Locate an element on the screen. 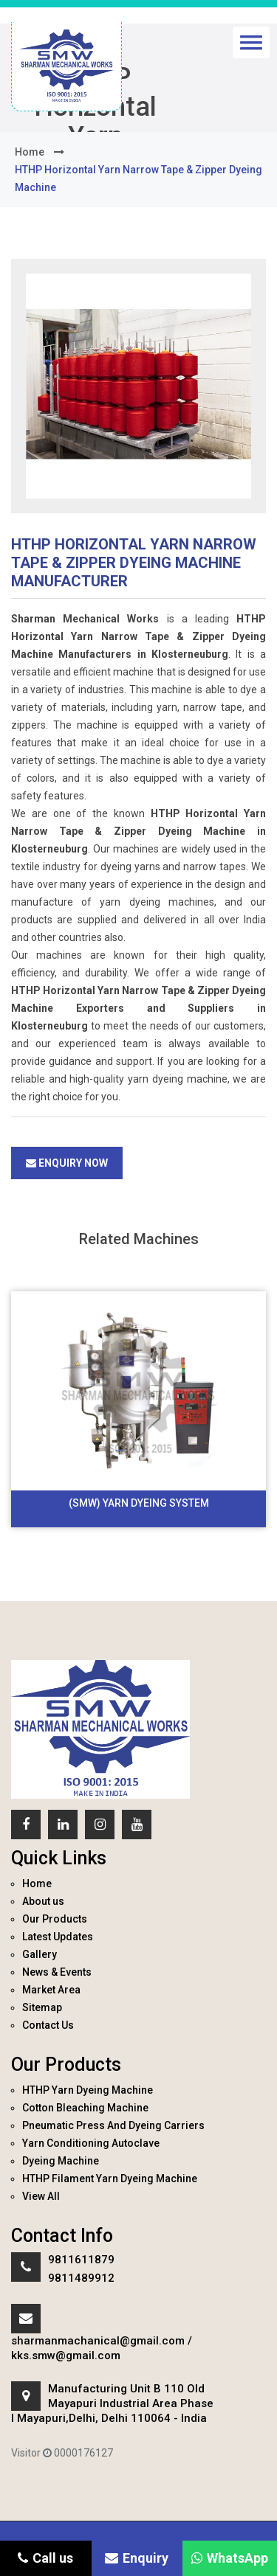  View All is located at coordinates (41, 2196).